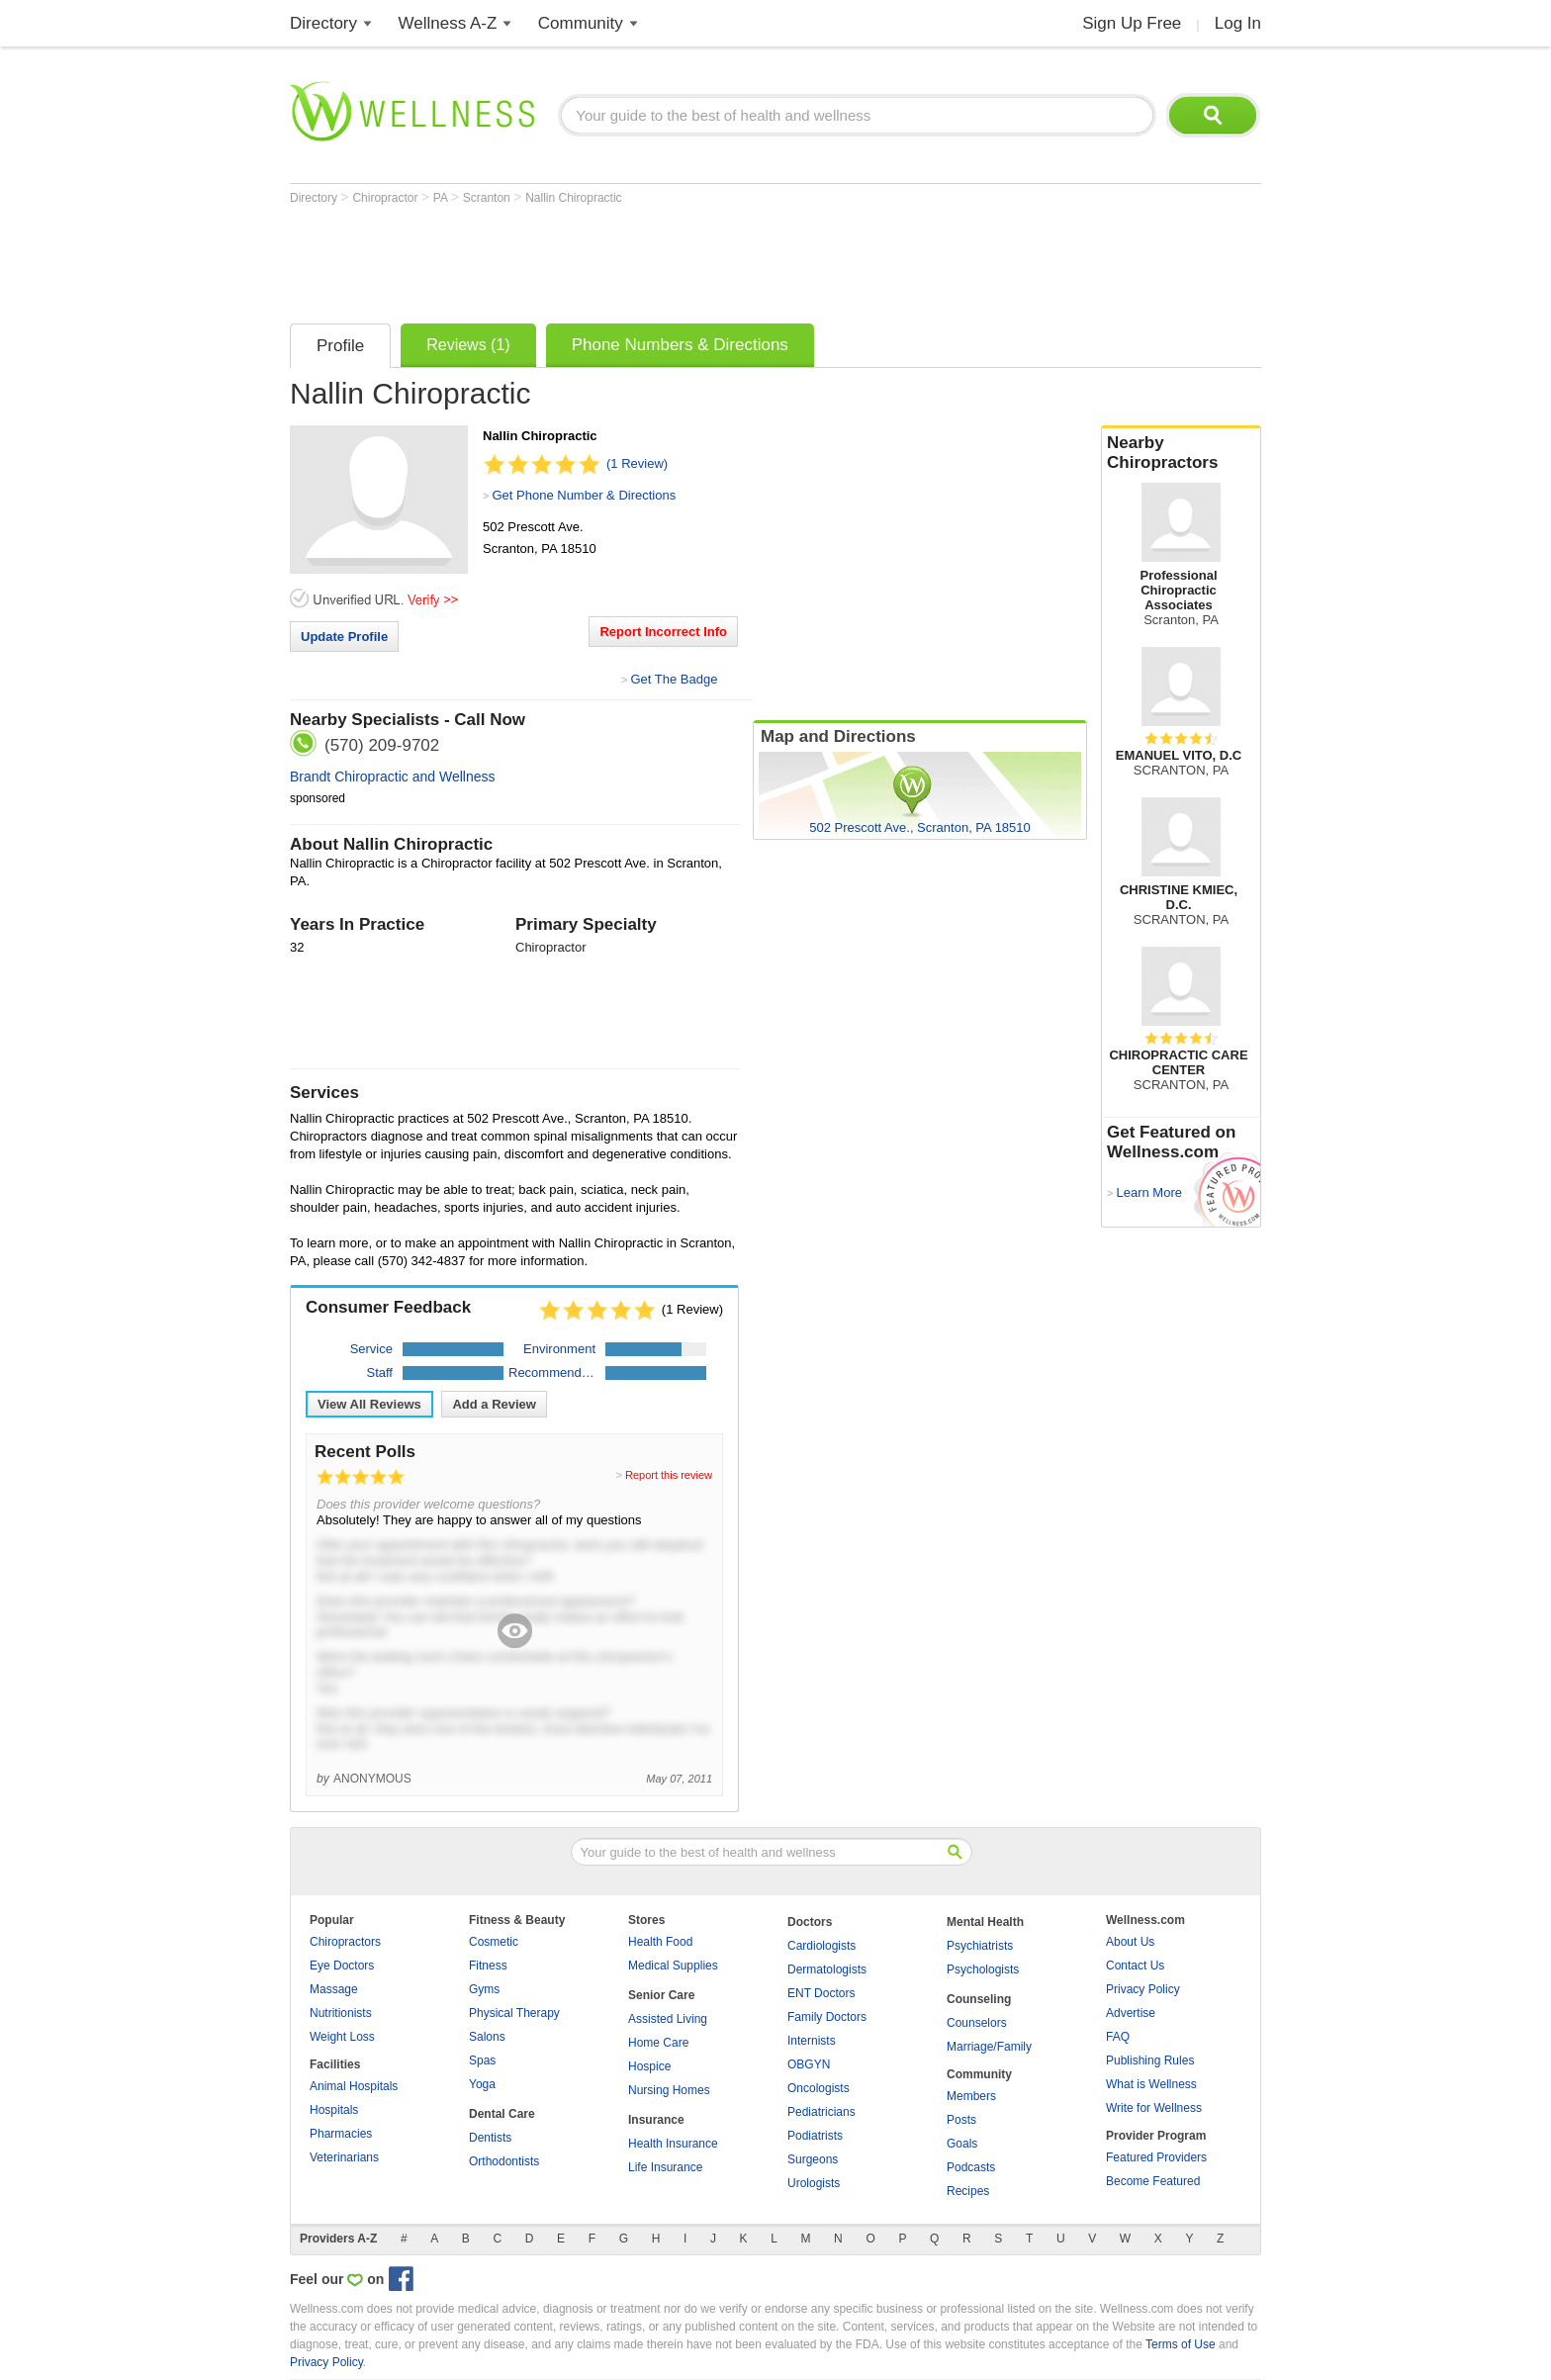 This screenshot has height=2380, width=1551. Describe the element at coordinates (656, 2120) in the screenshot. I see `Insurance` at that location.